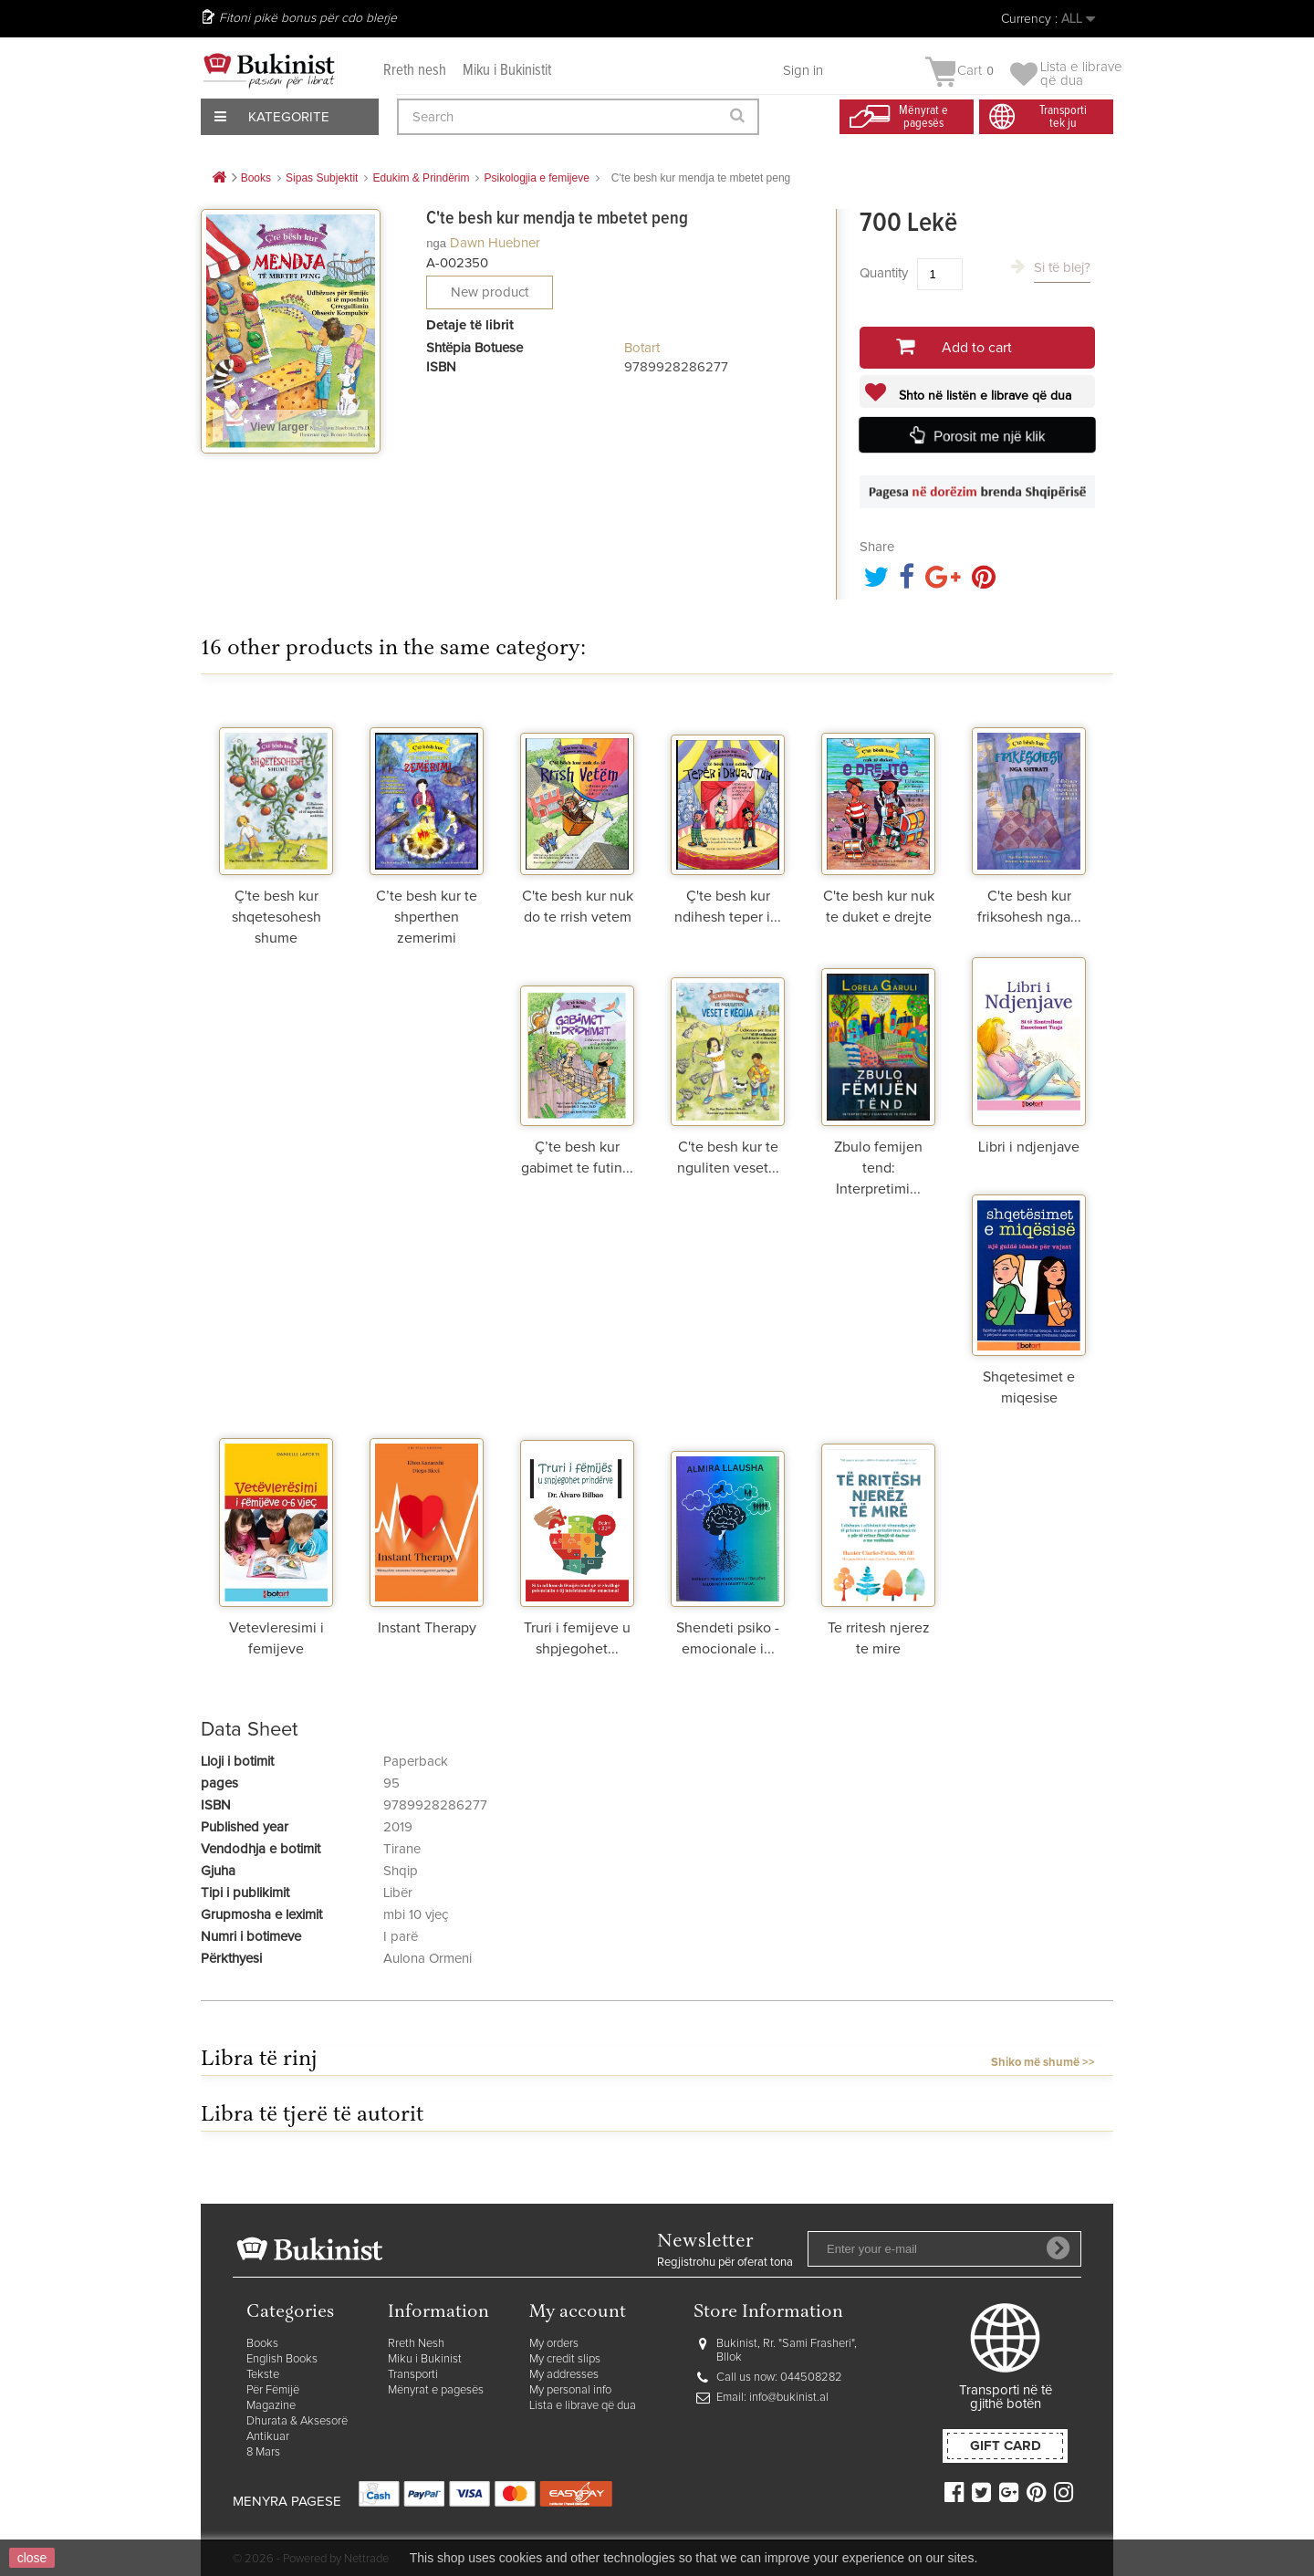  Describe the element at coordinates (803, 71) in the screenshot. I see `Sign in` at that location.